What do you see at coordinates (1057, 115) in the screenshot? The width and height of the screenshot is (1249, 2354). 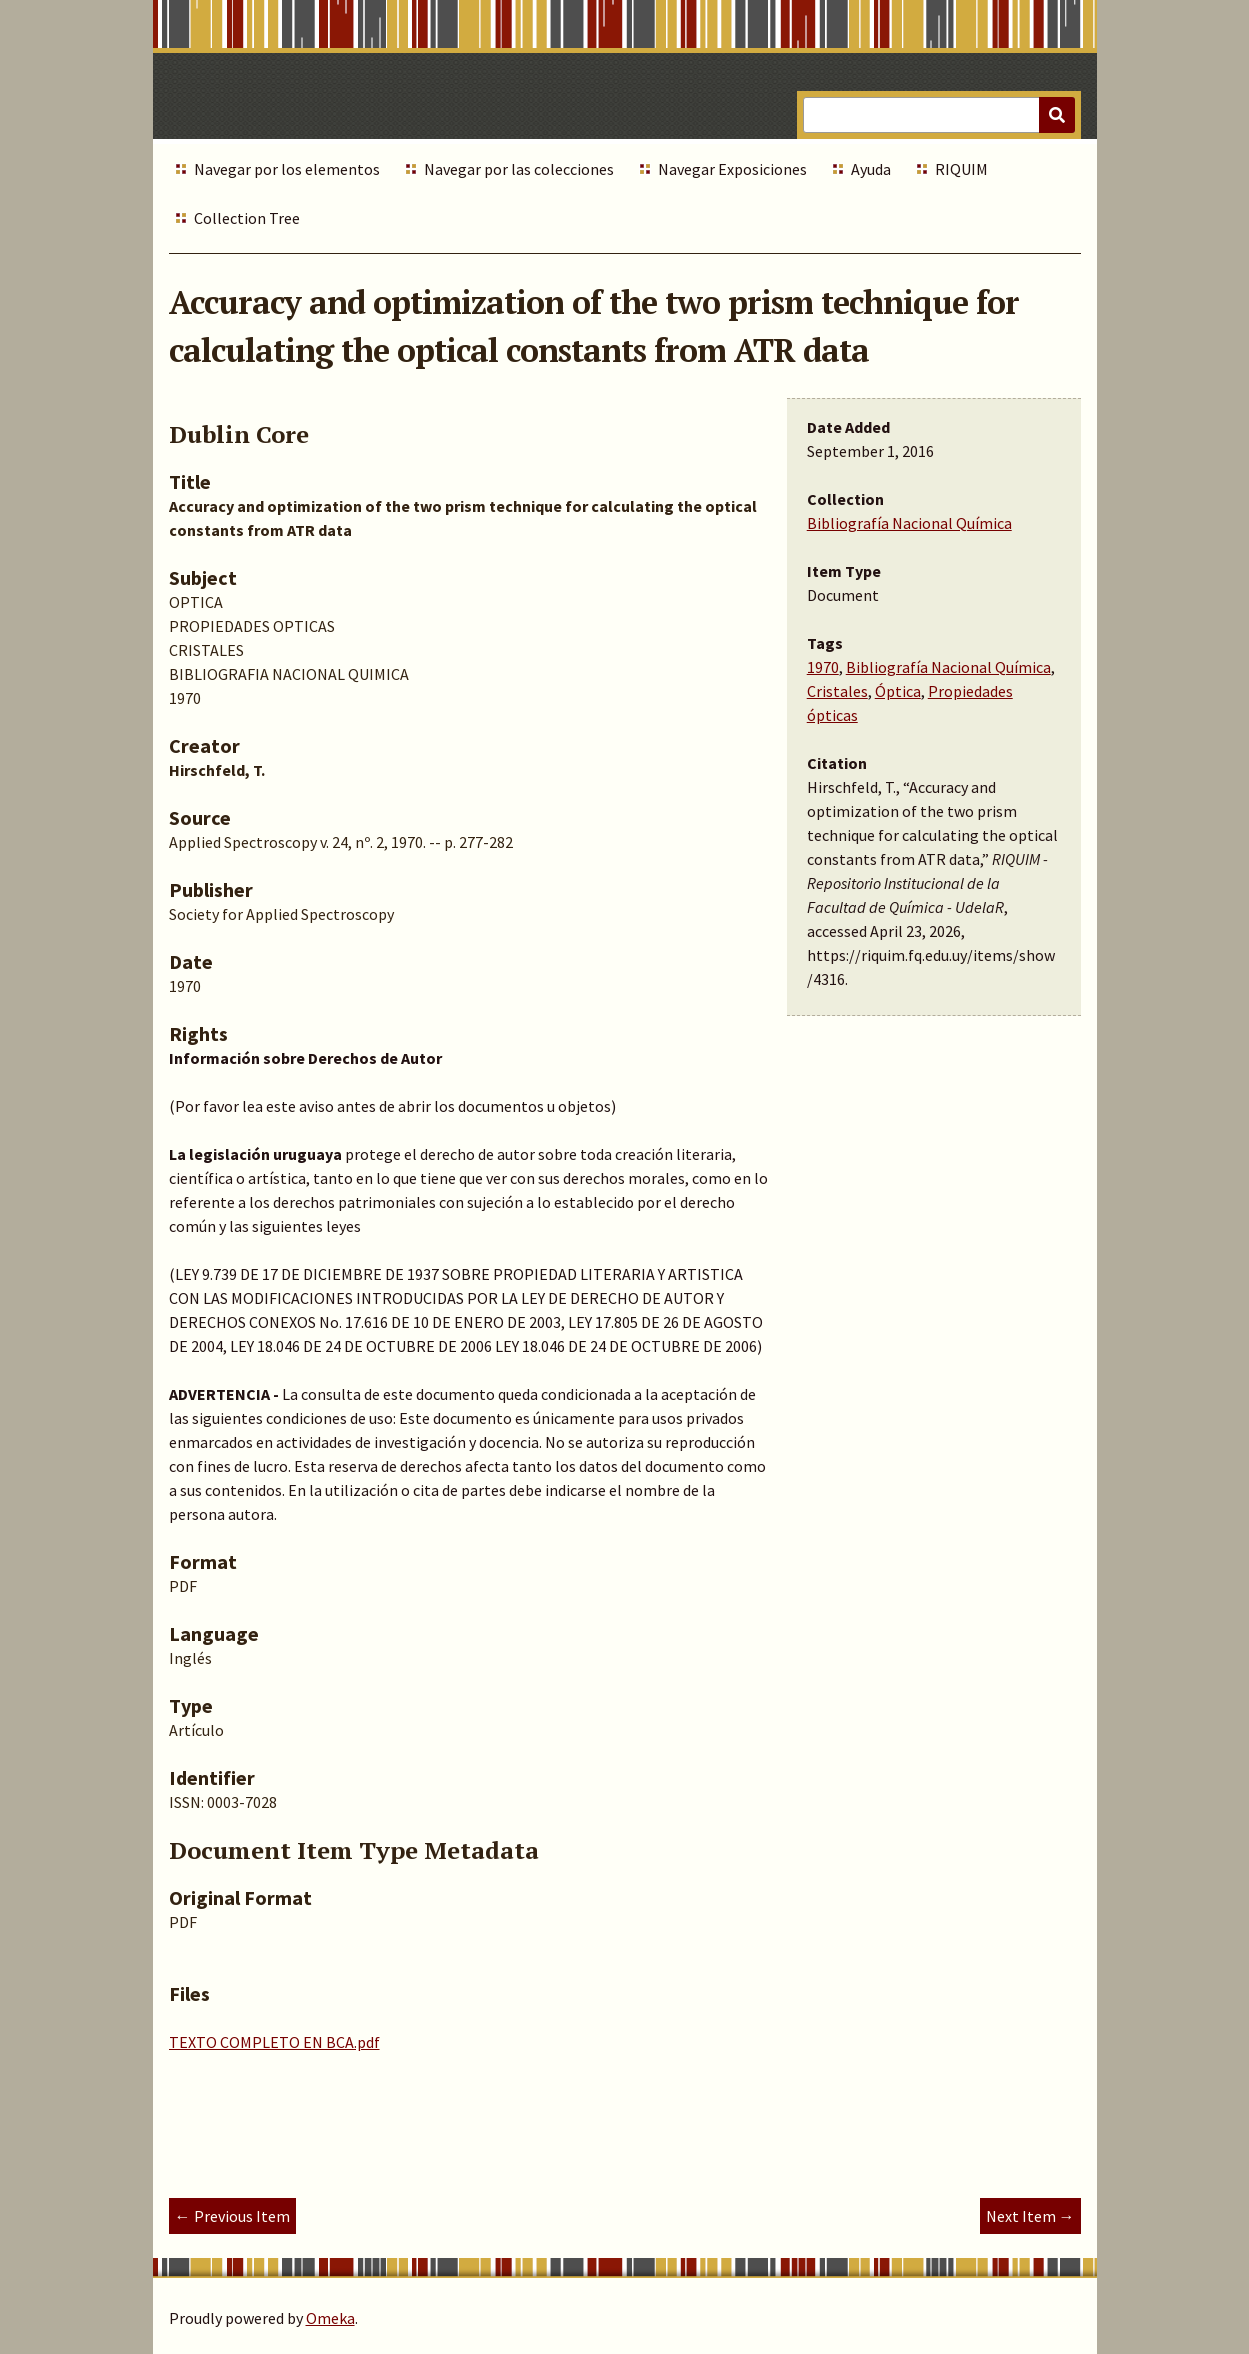 I see `[Submit]` at bounding box center [1057, 115].